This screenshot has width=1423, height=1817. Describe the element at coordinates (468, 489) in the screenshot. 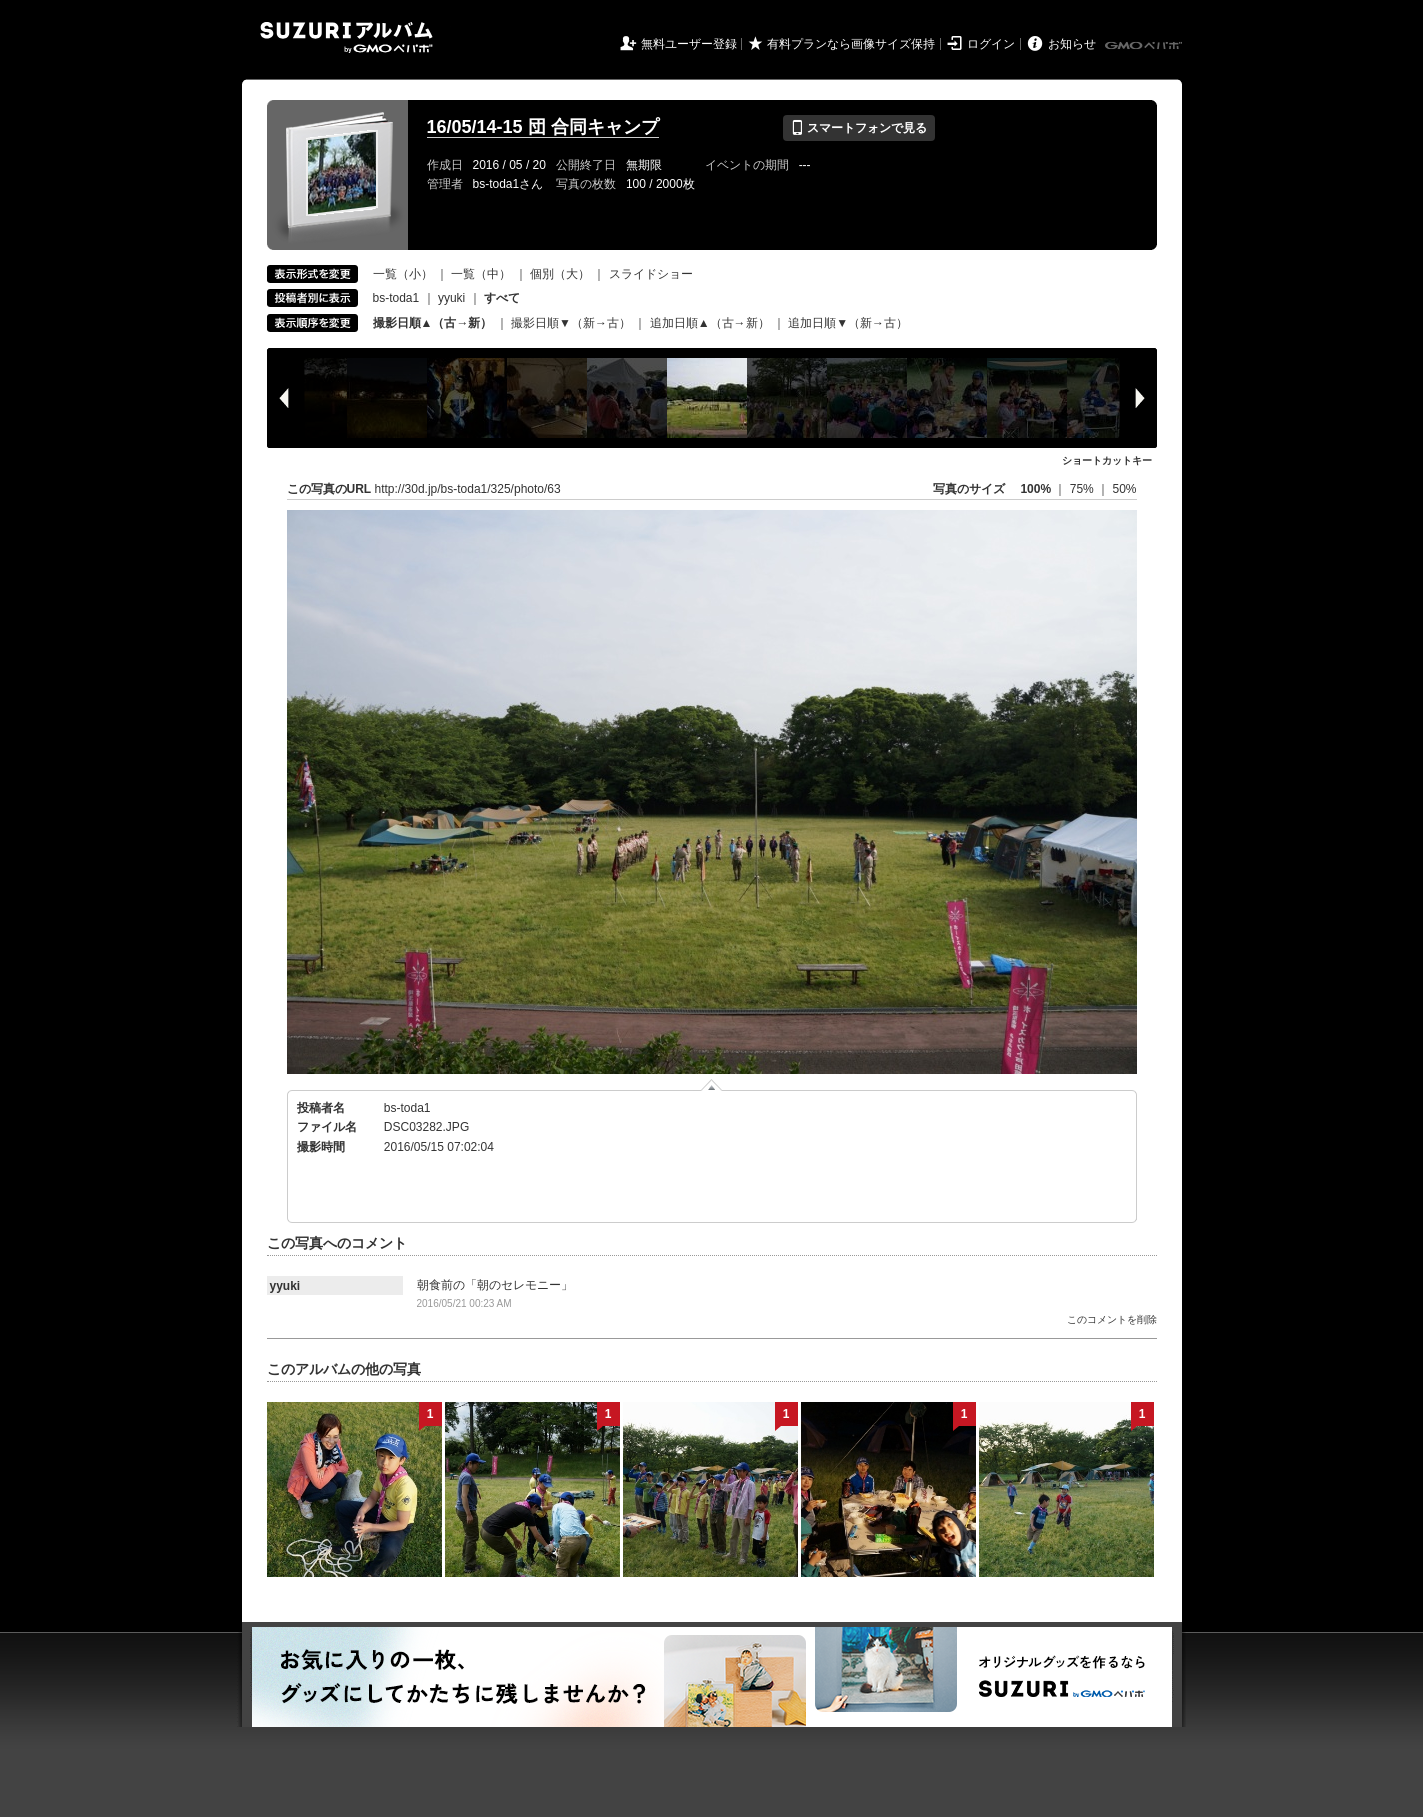

I see `http://30d.jp/bs-toda1/325/photo/63` at that location.